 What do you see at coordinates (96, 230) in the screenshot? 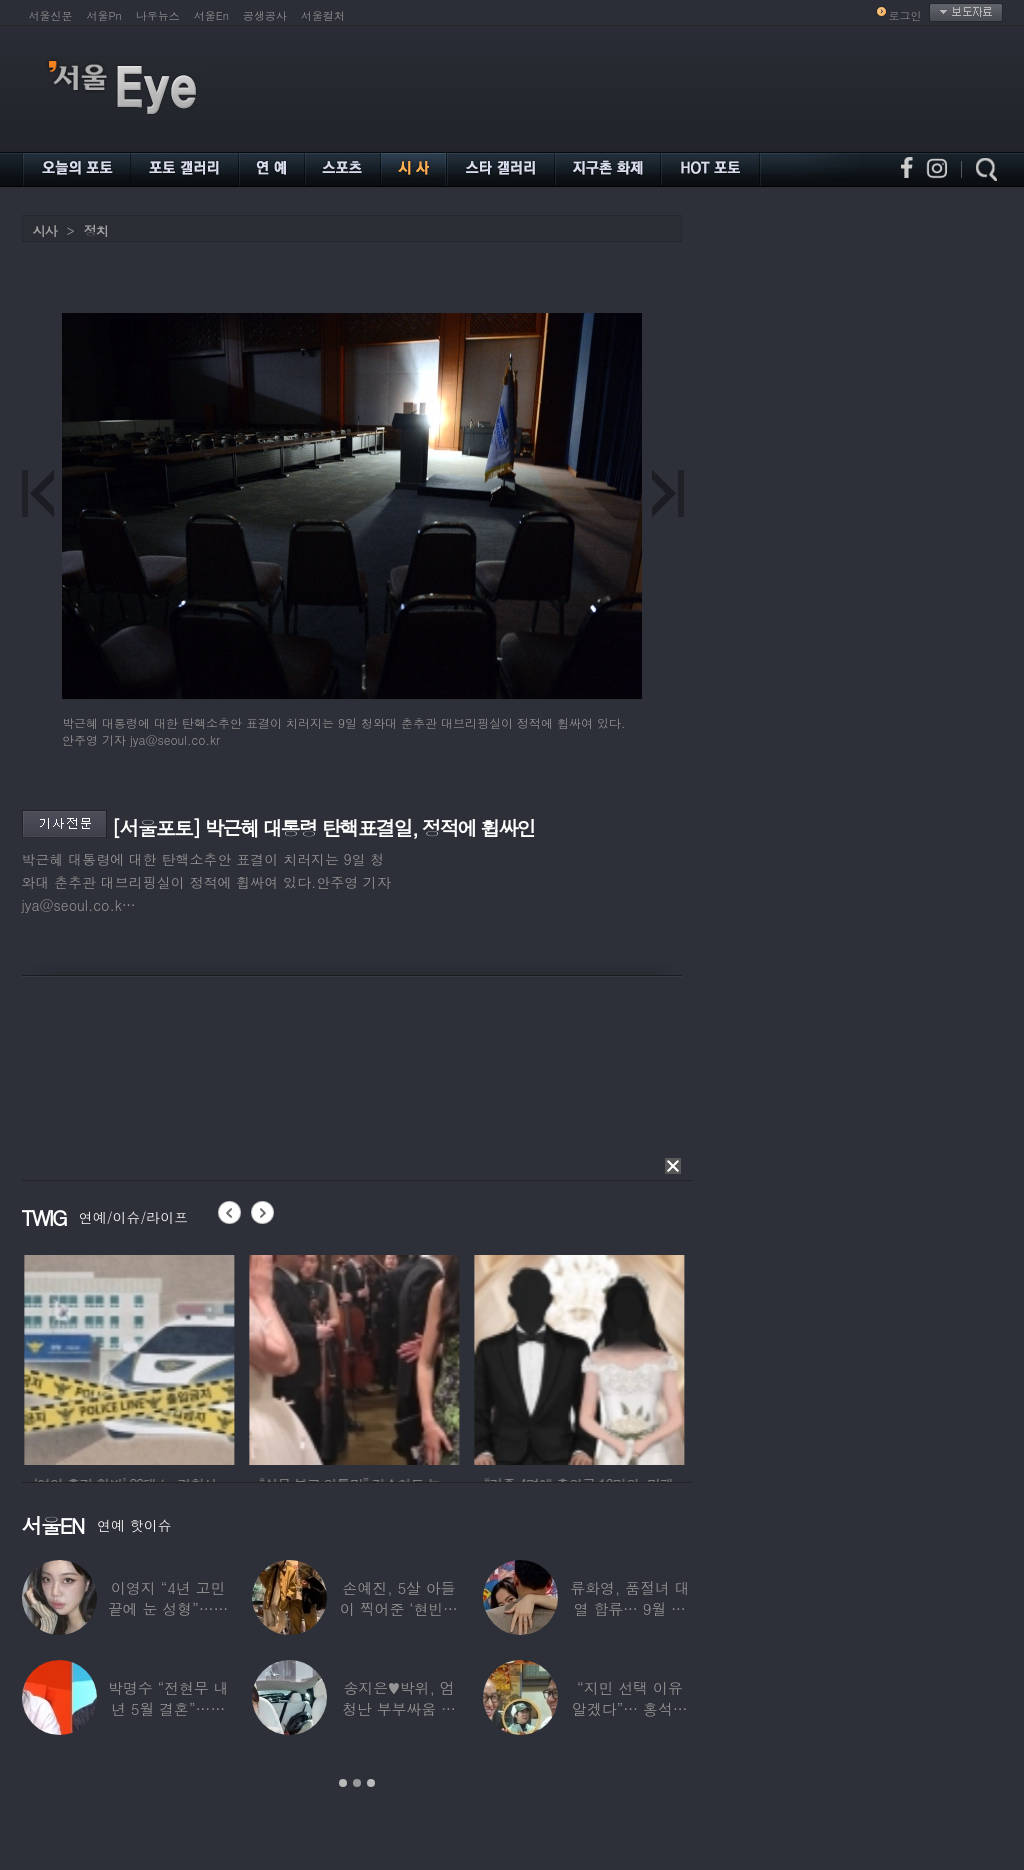
I see `정치` at bounding box center [96, 230].